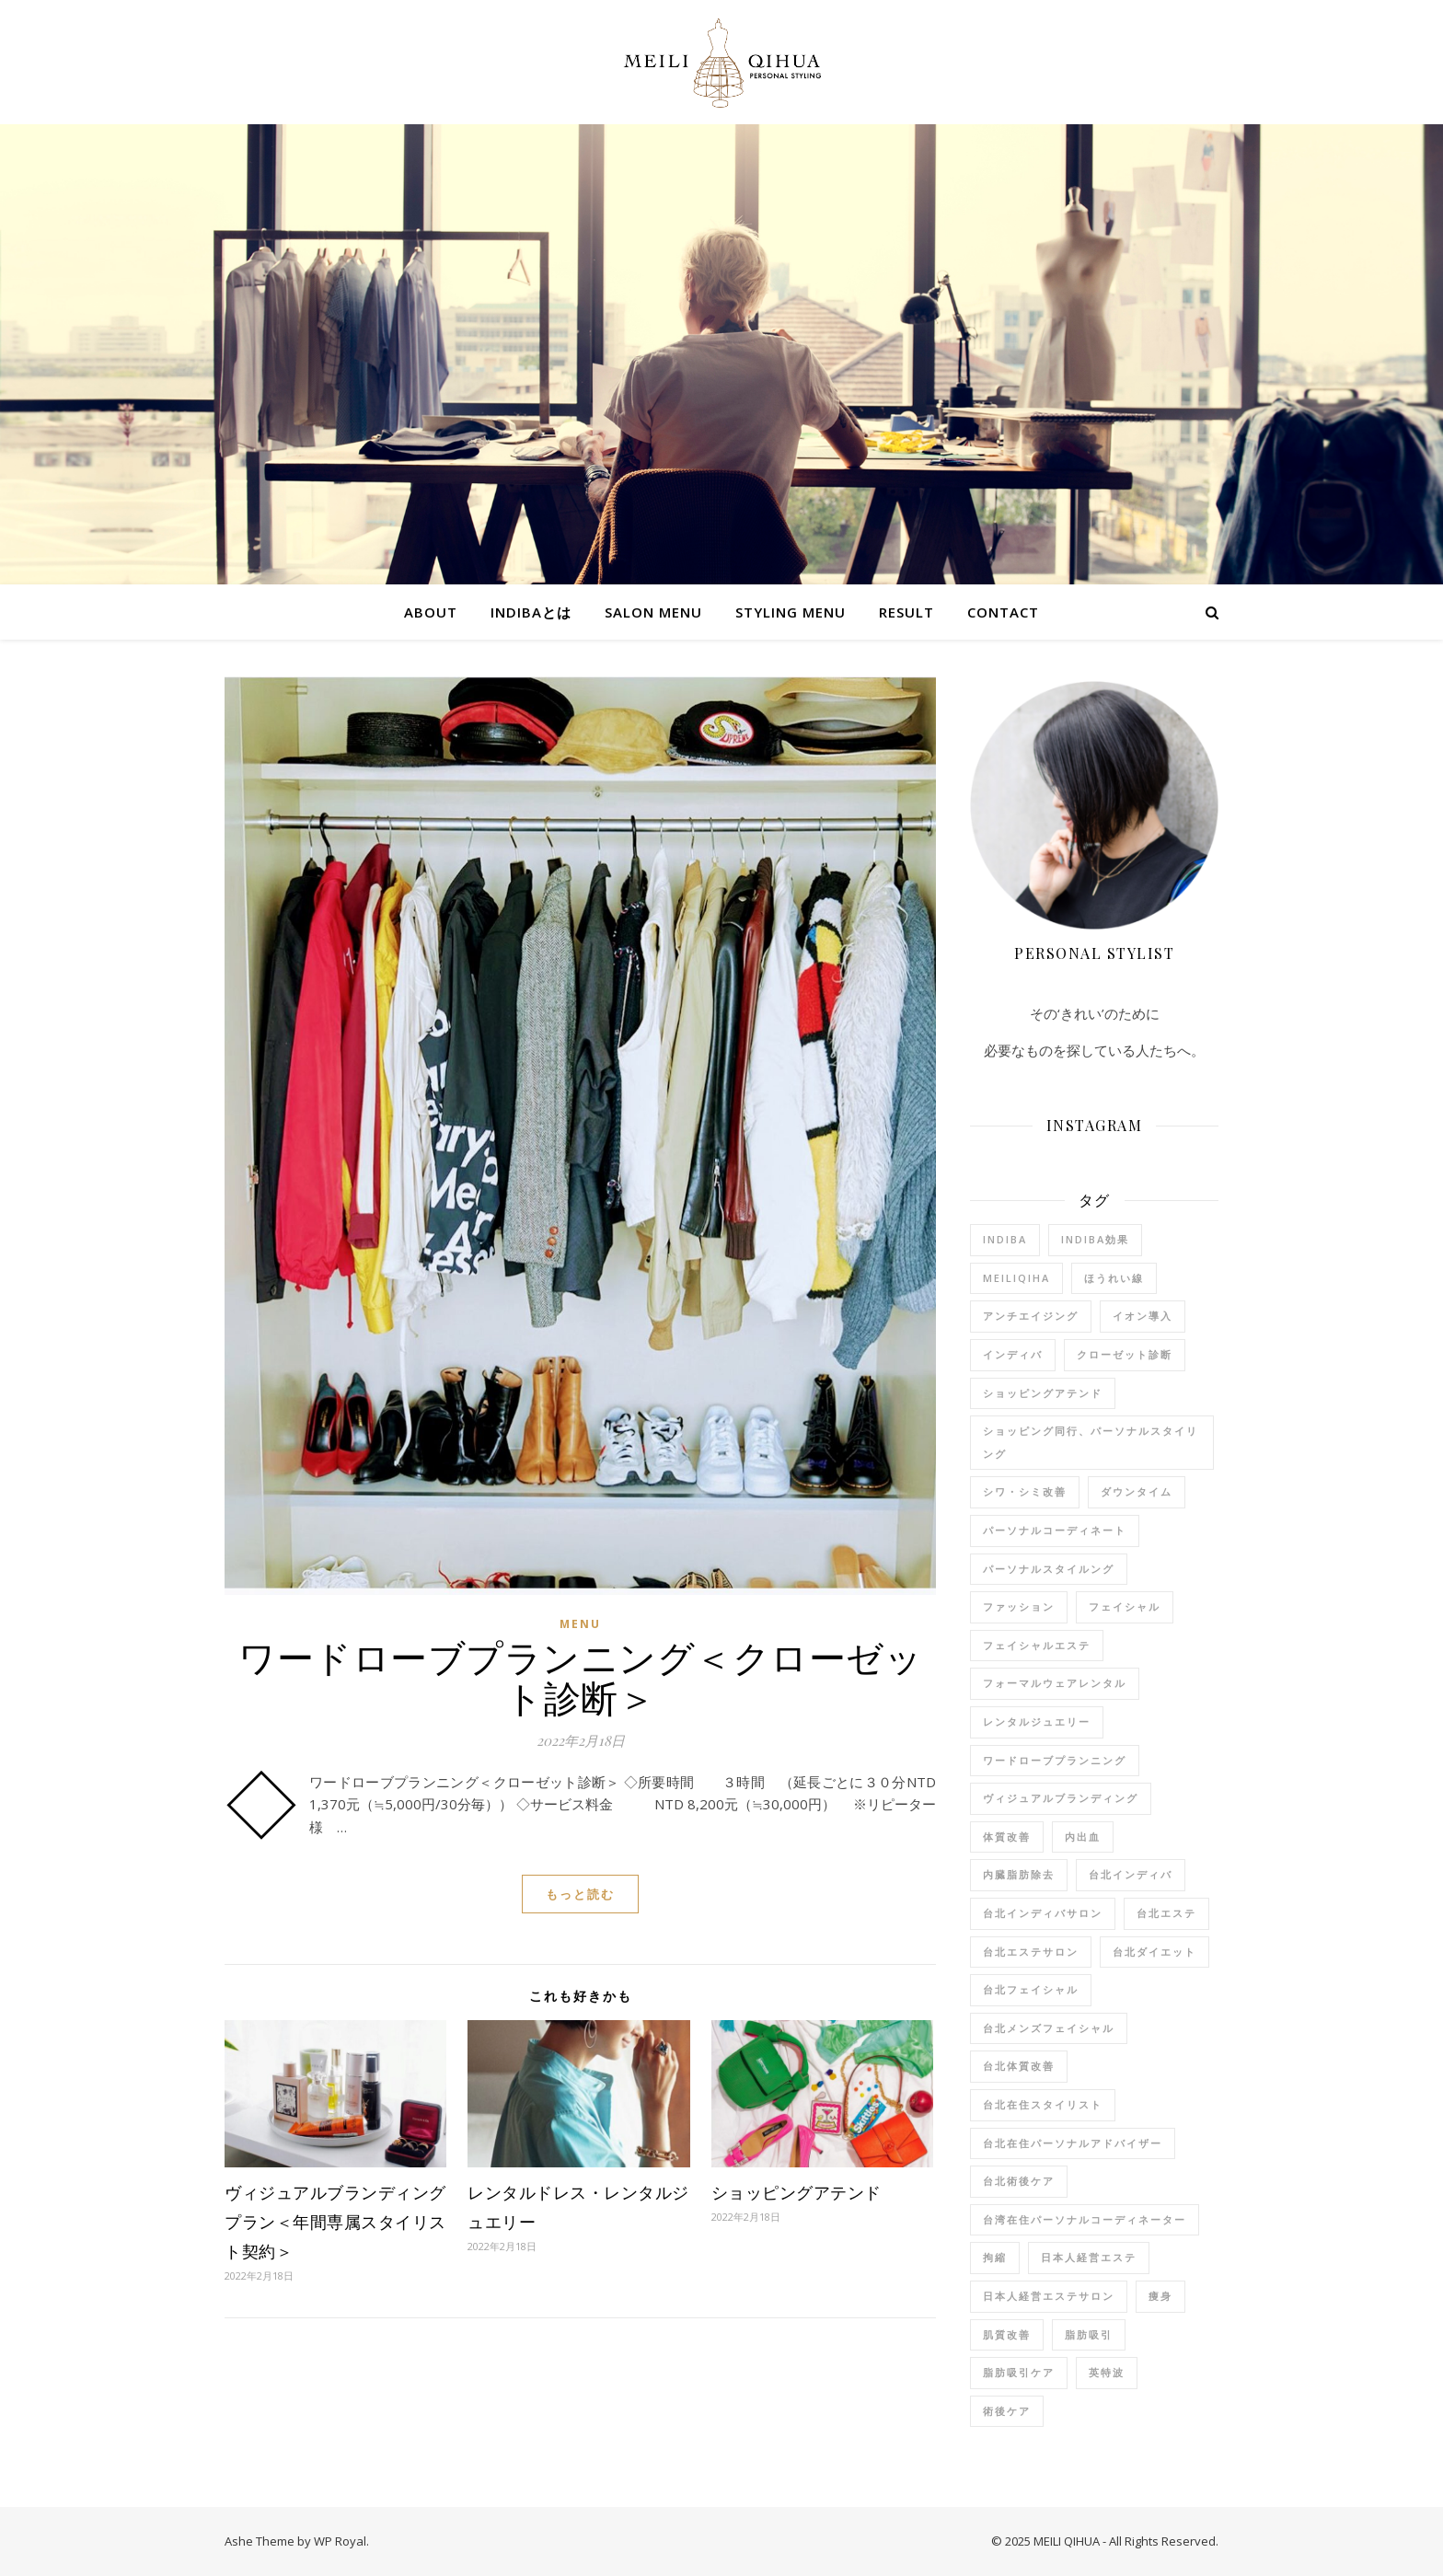 This screenshot has height=2576, width=1443. What do you see at coordinates (1025, 1491) in the screenshot?
I see `シワ・シミ改善 [シワ・シミ改善 (8個の項目)]` at bounding box center [1025, 1491].